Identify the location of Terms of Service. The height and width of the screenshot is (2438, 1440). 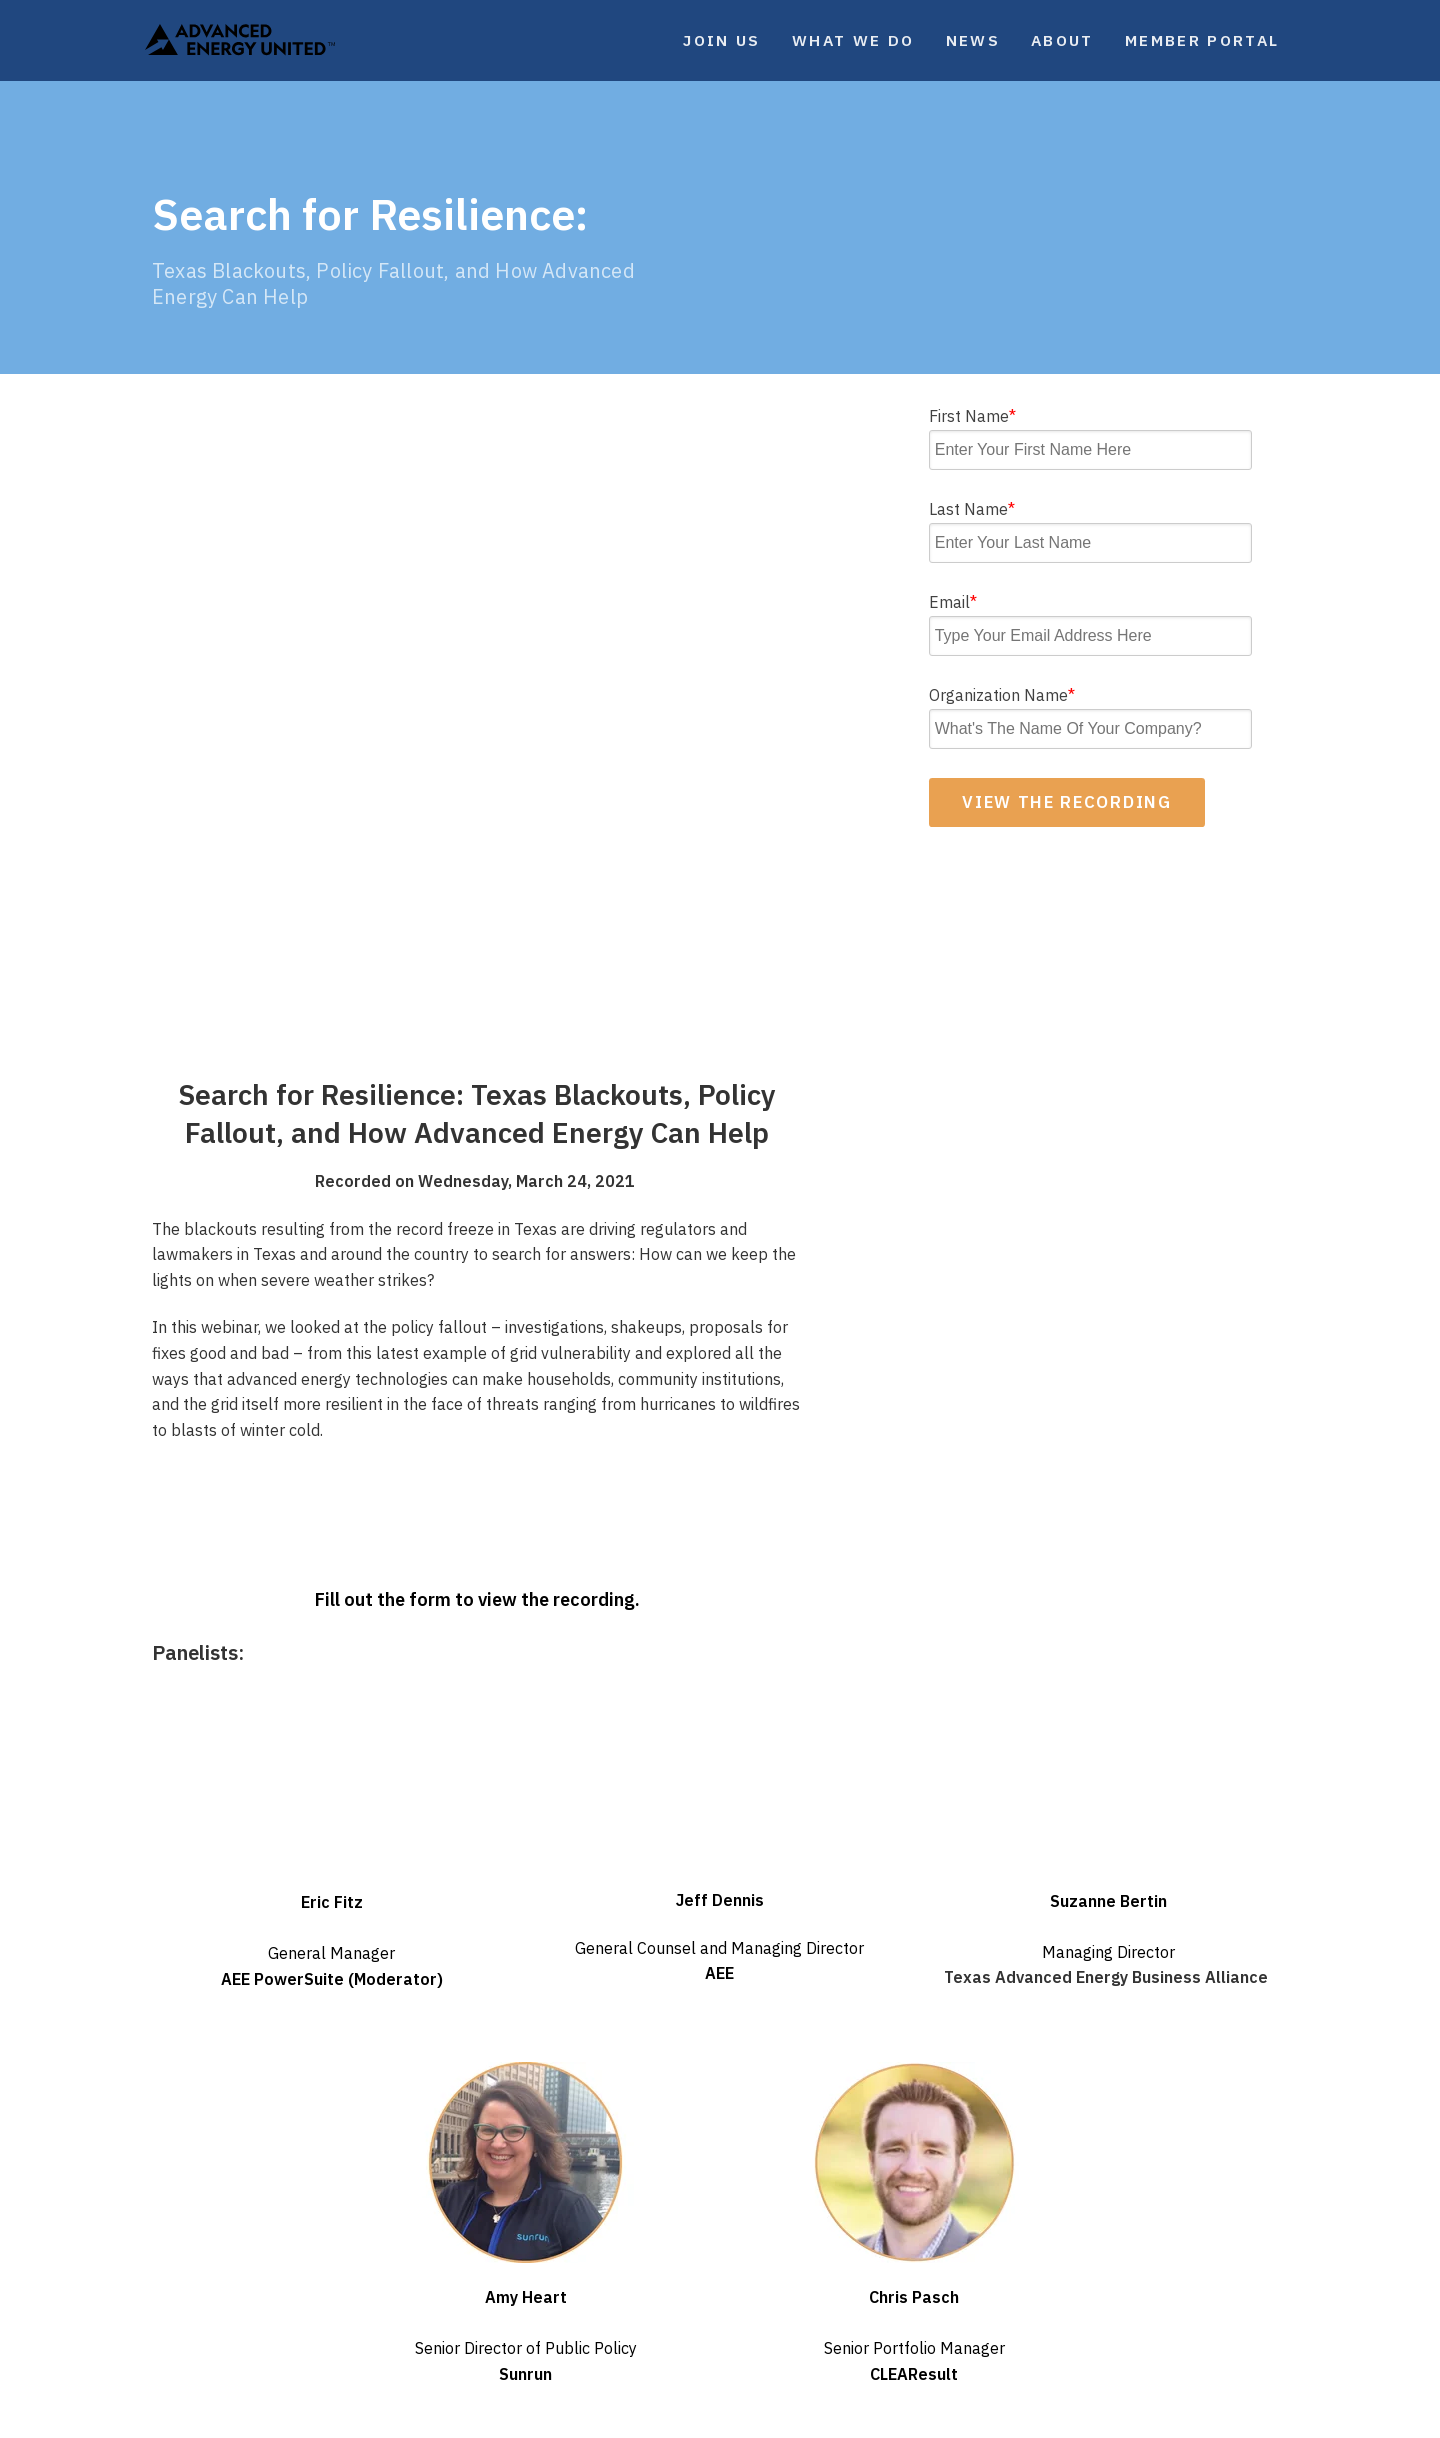
(809, 2396).